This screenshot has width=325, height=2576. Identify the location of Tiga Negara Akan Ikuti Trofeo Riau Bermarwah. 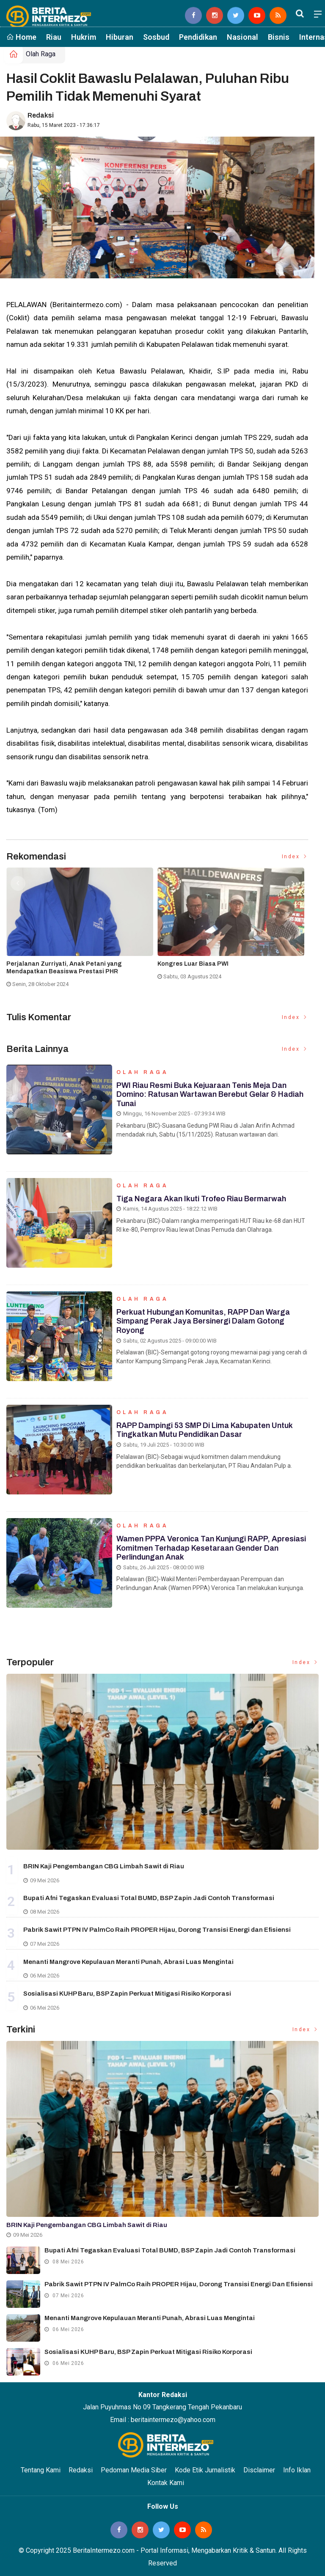
(201, 1199).